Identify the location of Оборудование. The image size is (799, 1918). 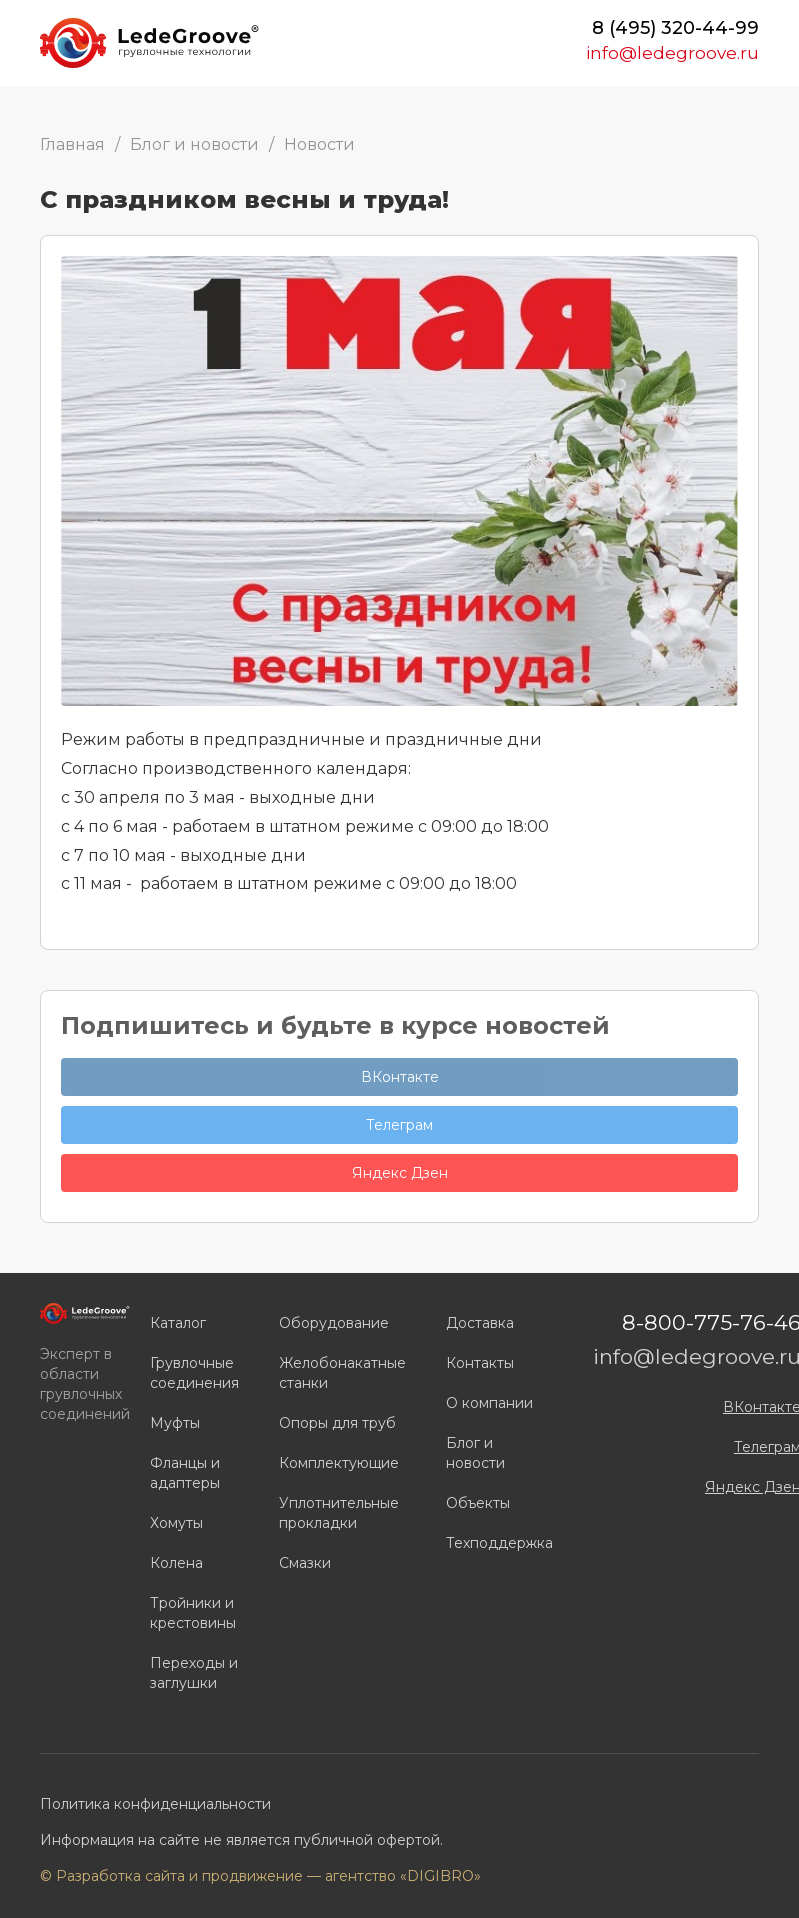
(334, 1323).